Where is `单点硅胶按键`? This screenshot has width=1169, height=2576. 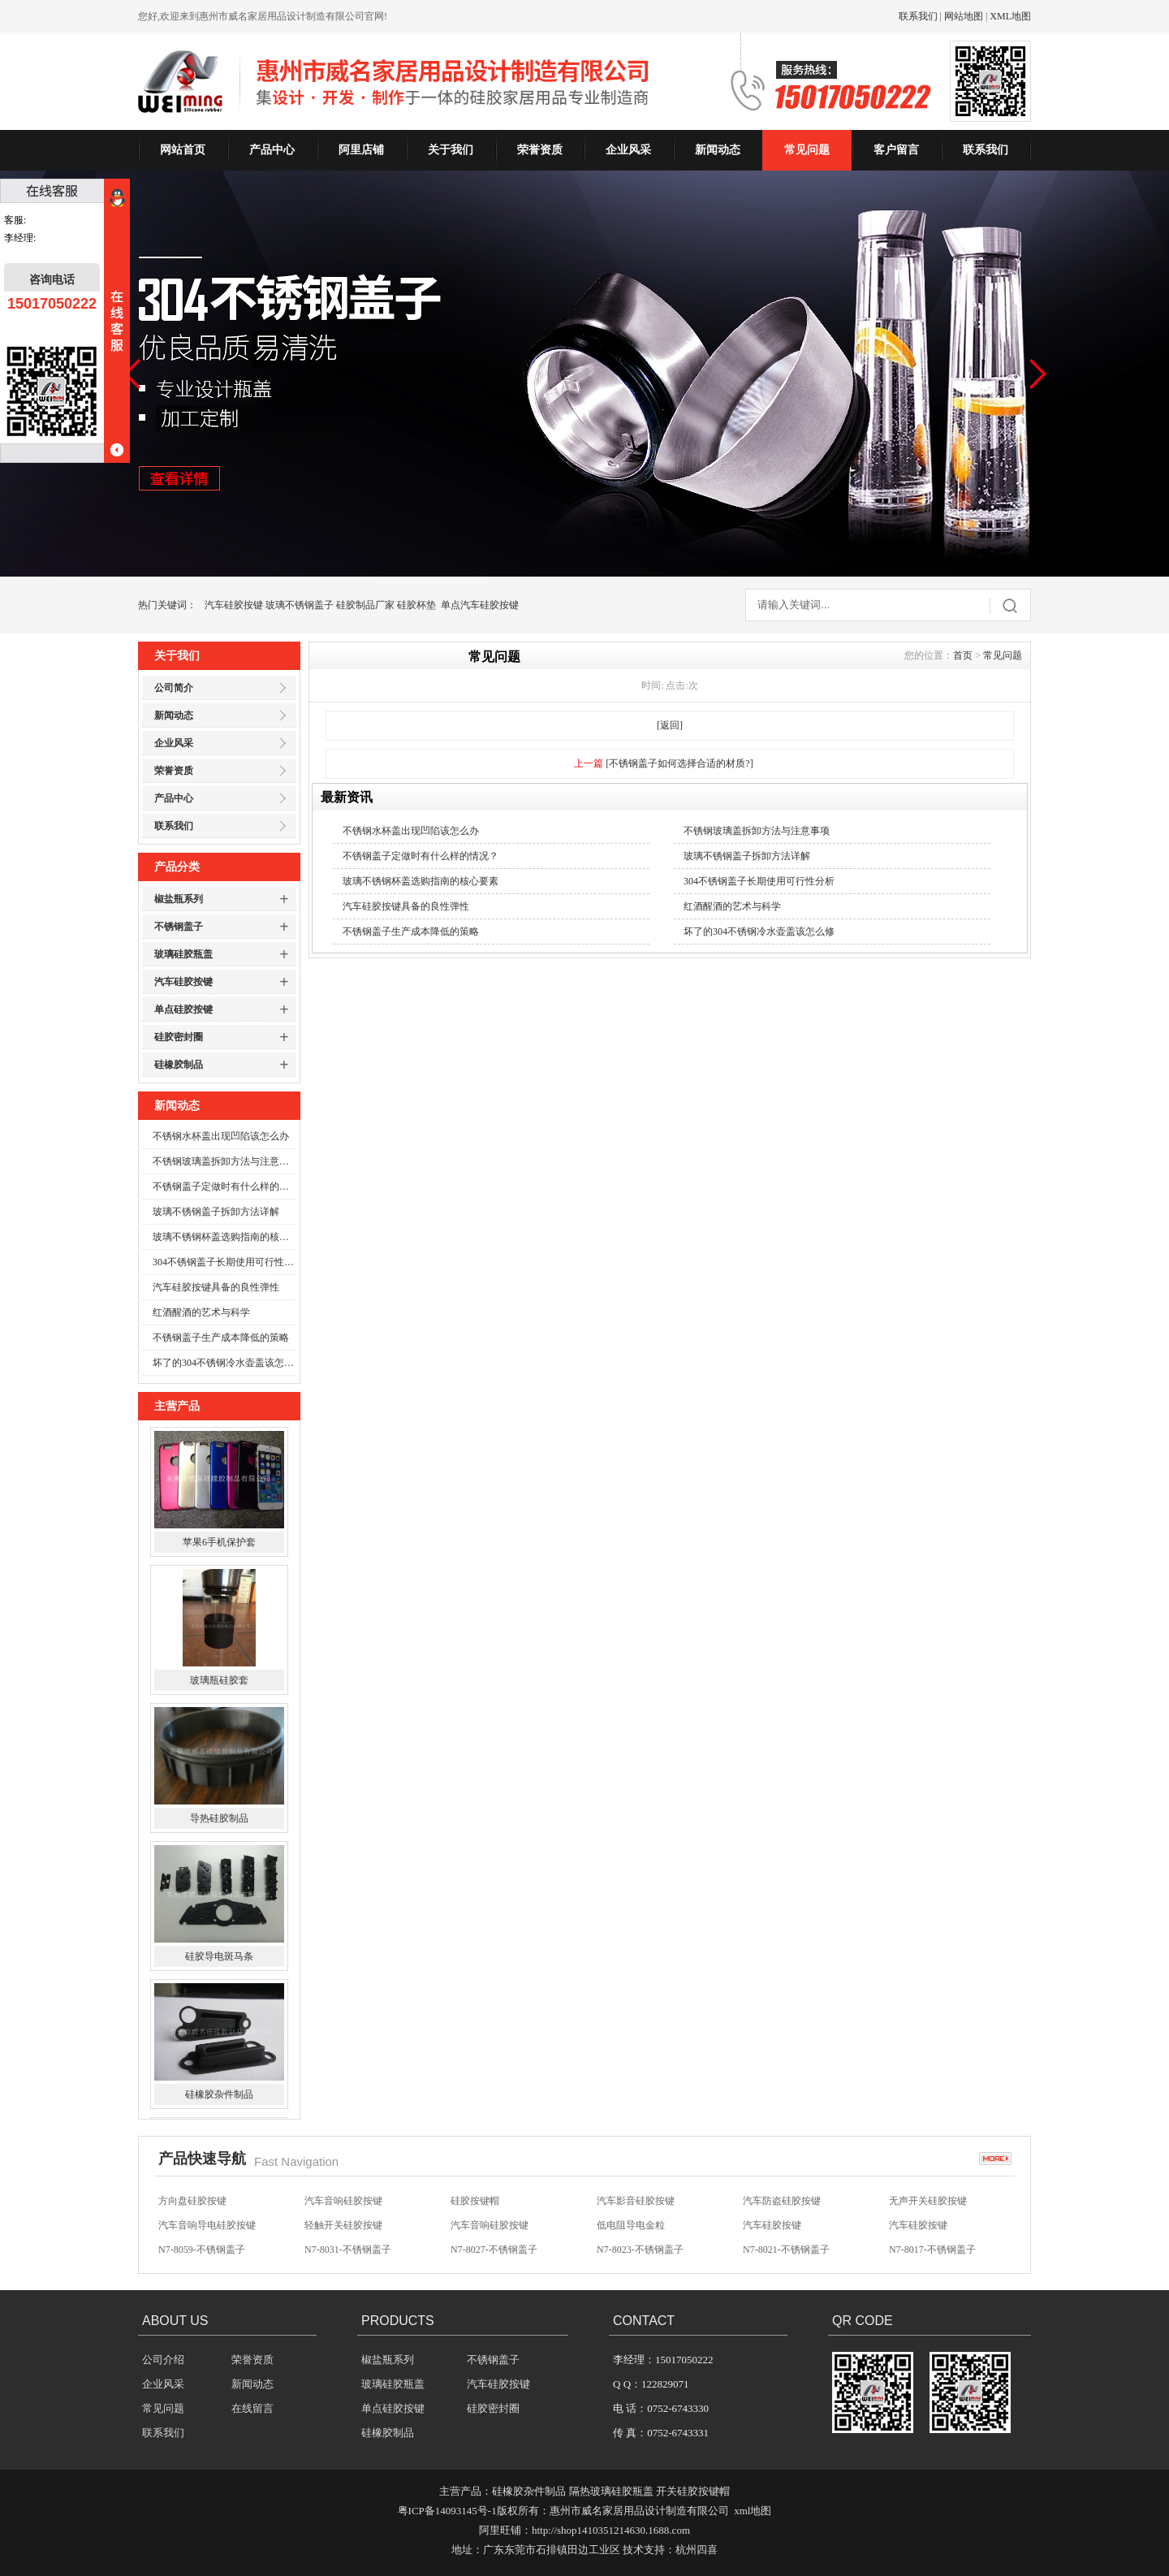 单点硅胶按键 is located at coordinates (183, 1009).